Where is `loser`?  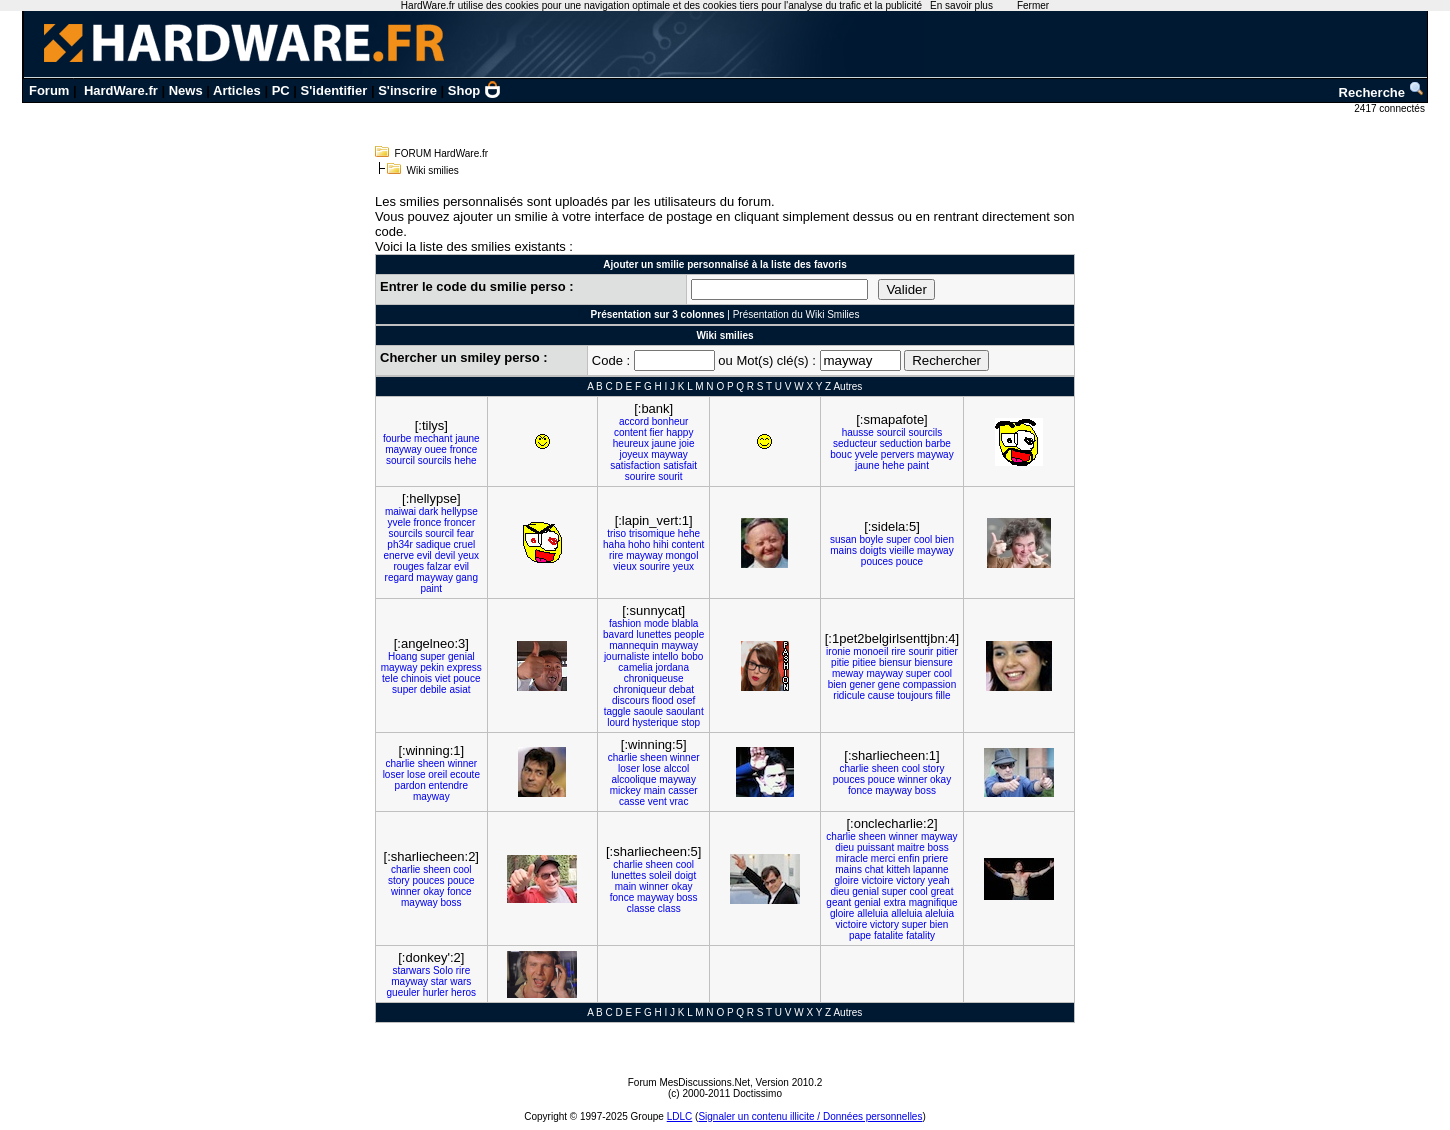
loser is located at coordinates (394, 774).